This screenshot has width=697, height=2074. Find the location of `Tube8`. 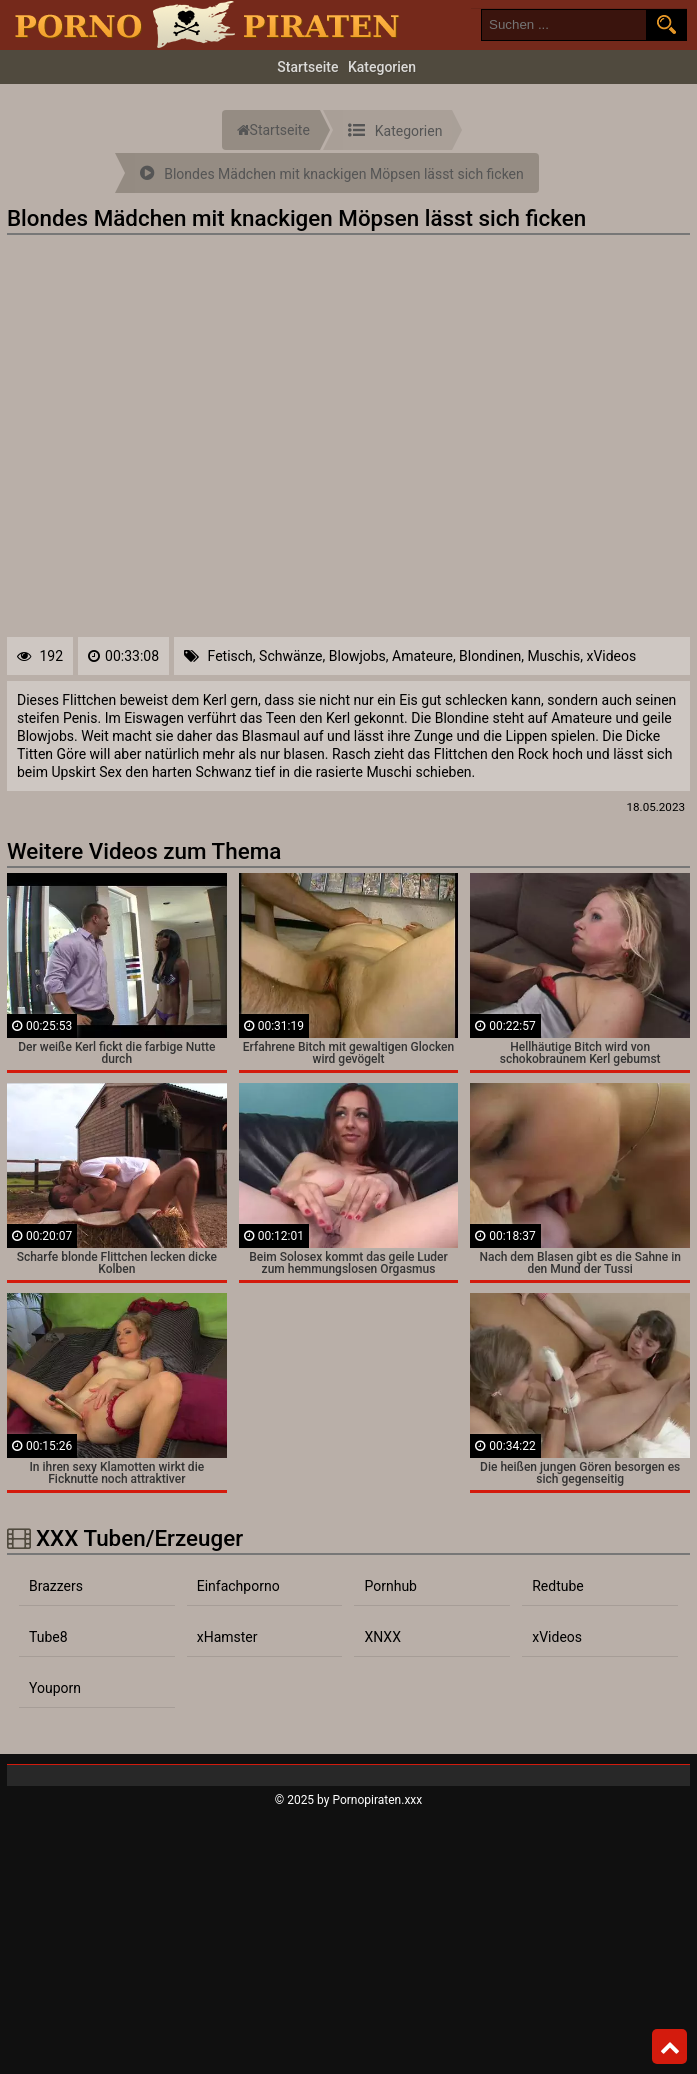

Tube8 is located at coordinates (48, 1637).